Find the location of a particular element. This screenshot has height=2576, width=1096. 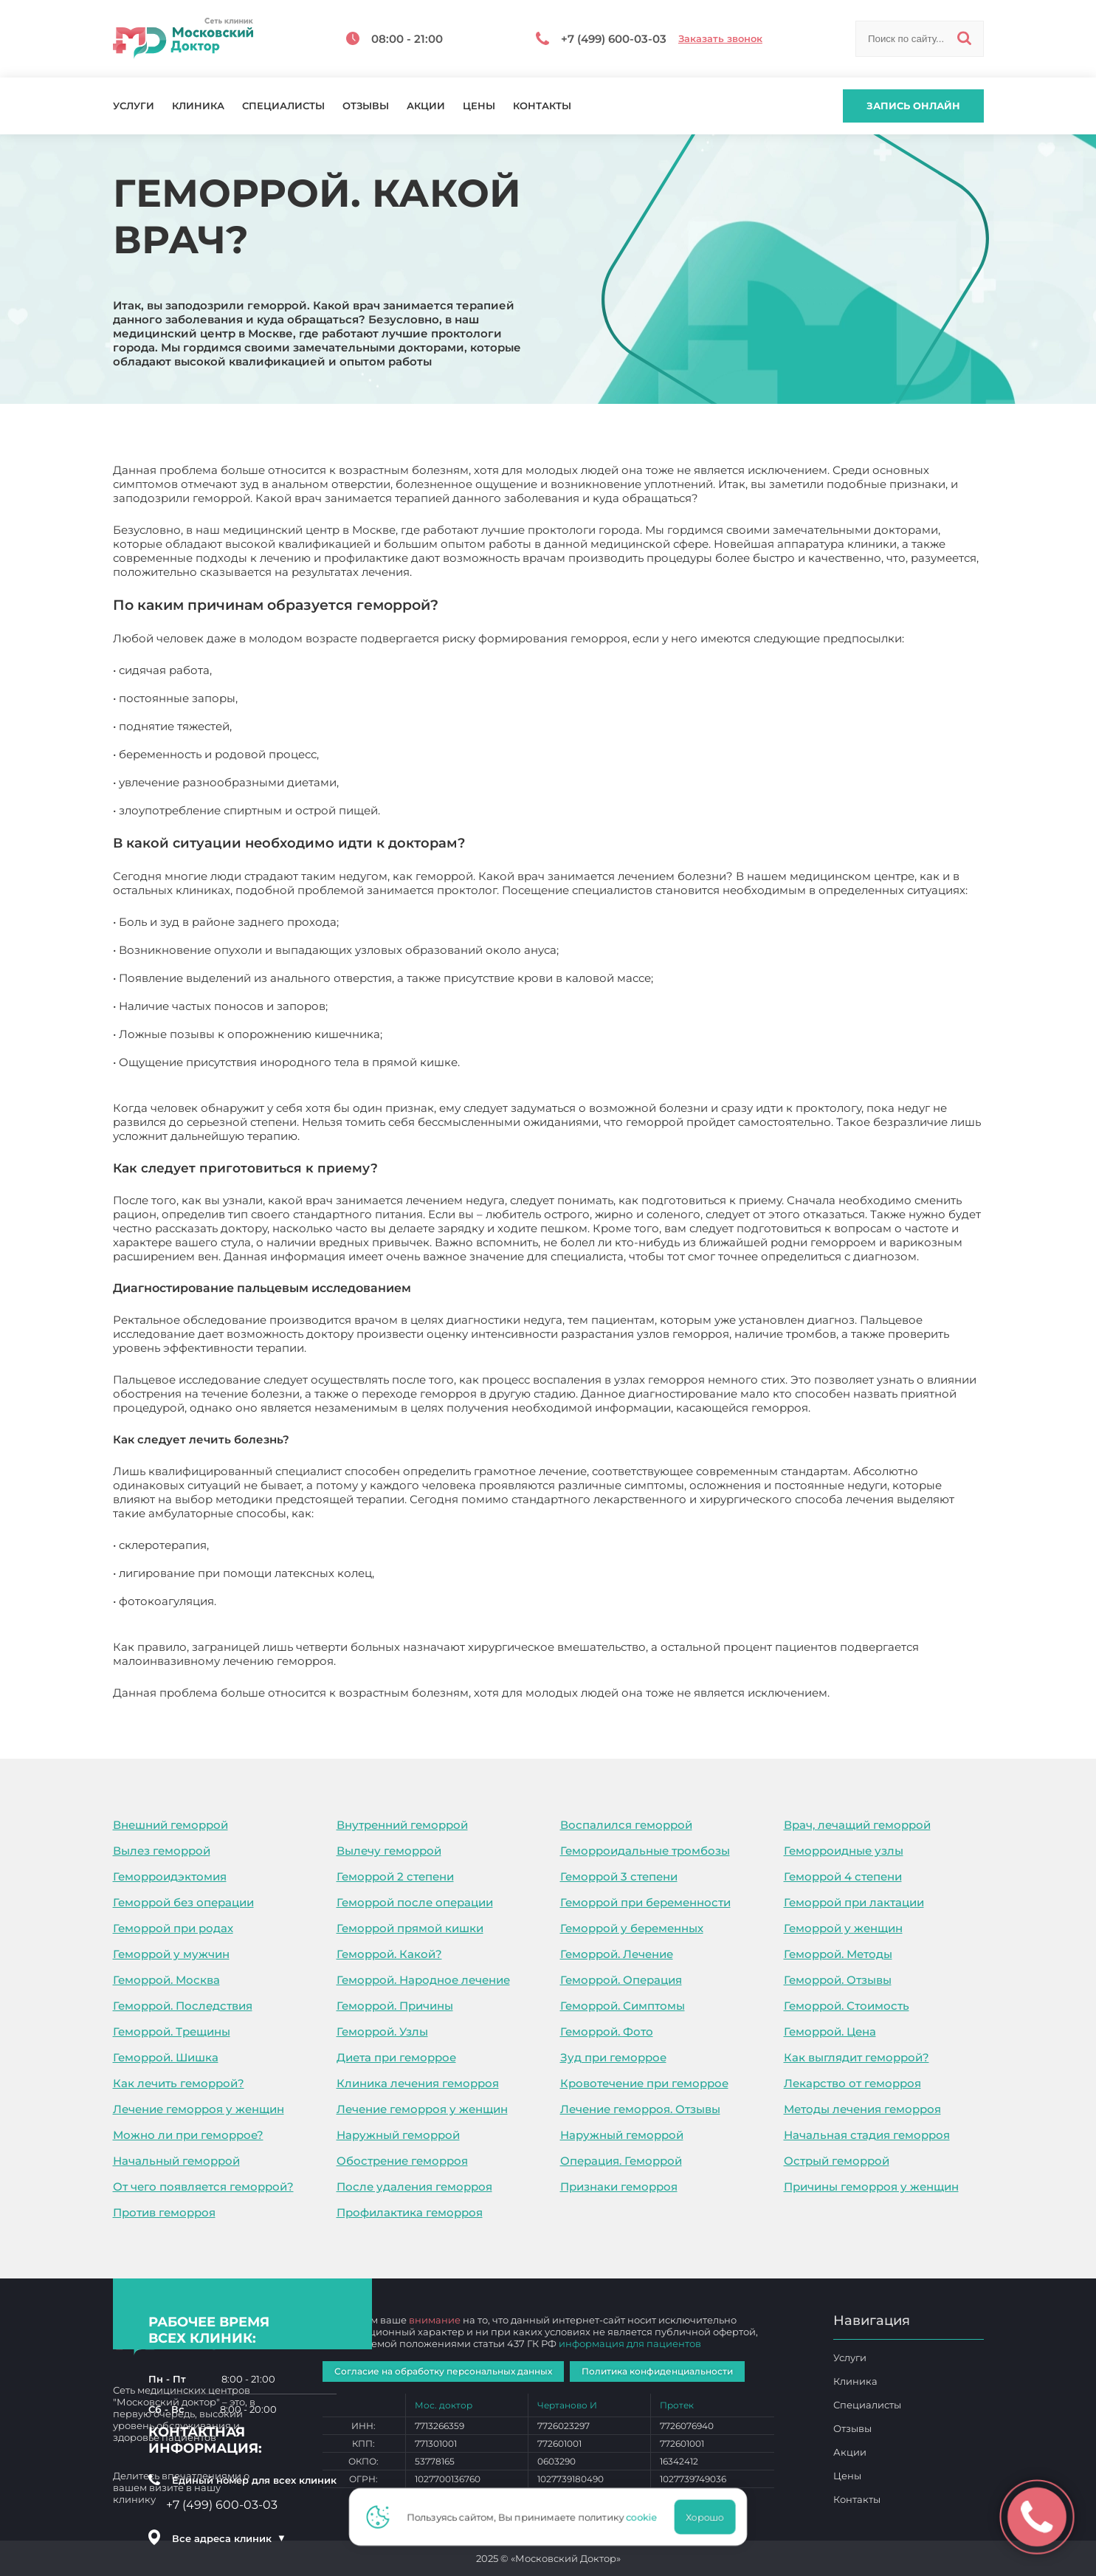

Начальный геморрой is located at coordinates (176, 2161).